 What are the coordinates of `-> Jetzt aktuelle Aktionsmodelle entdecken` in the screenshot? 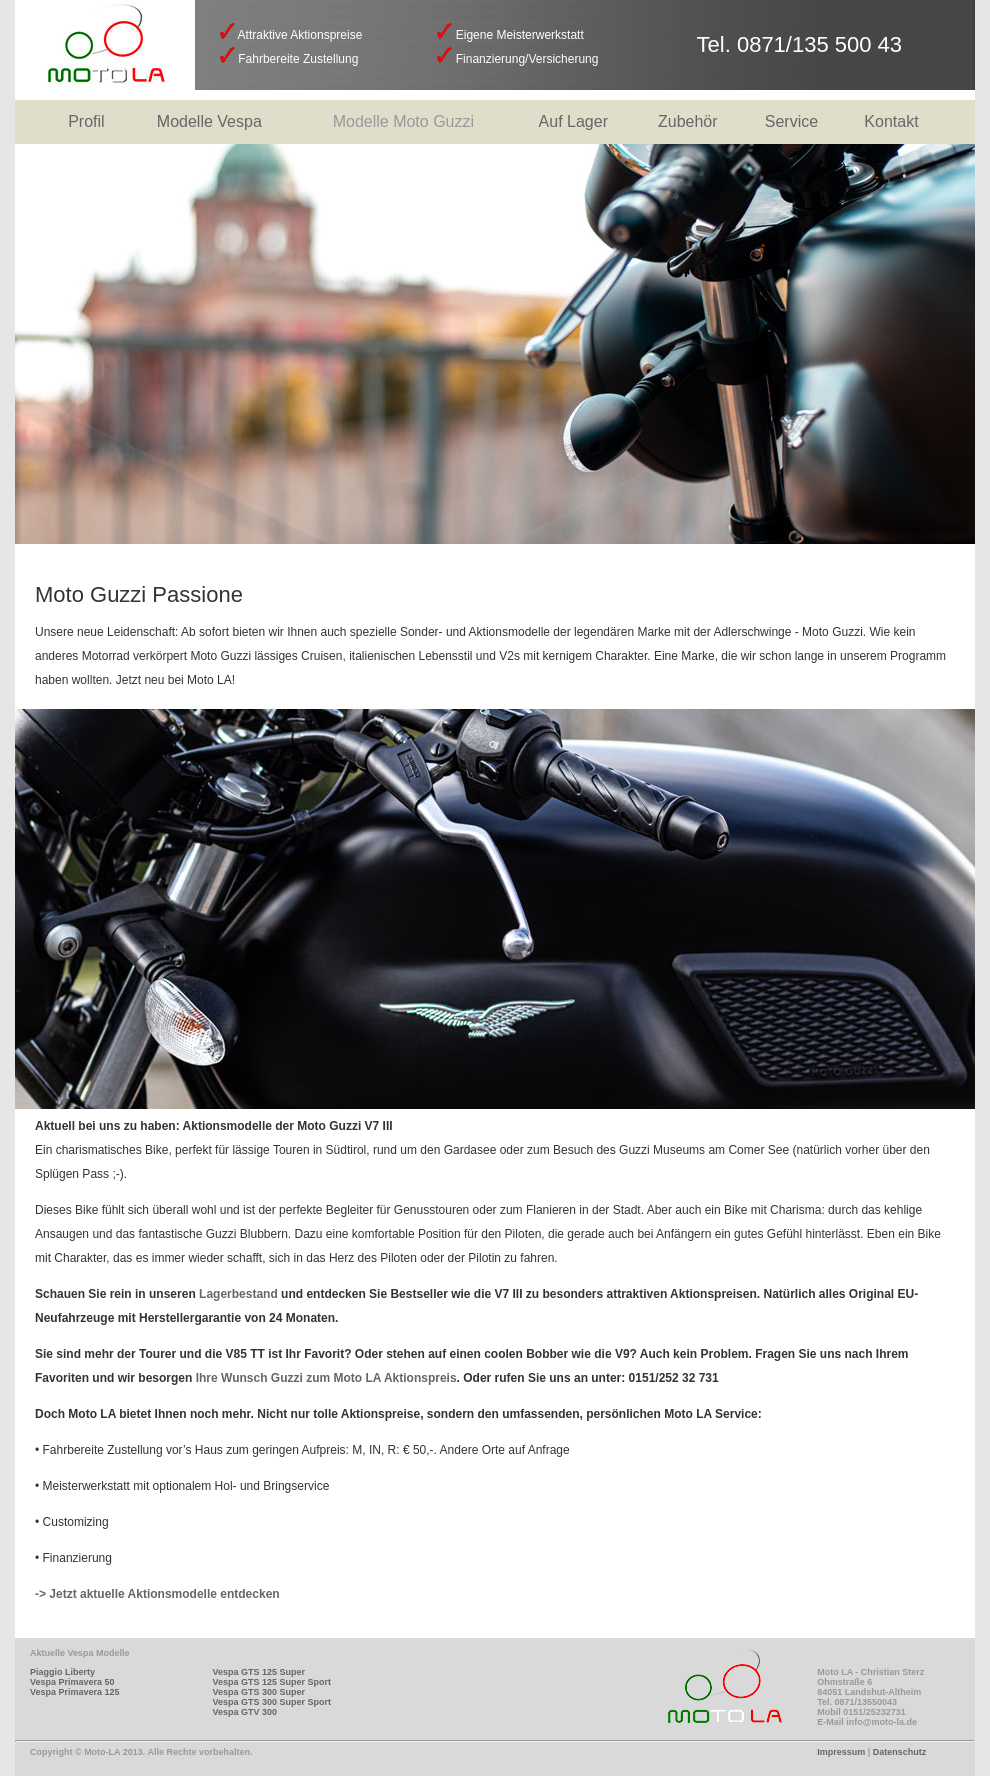 It's located at (157, 1594).